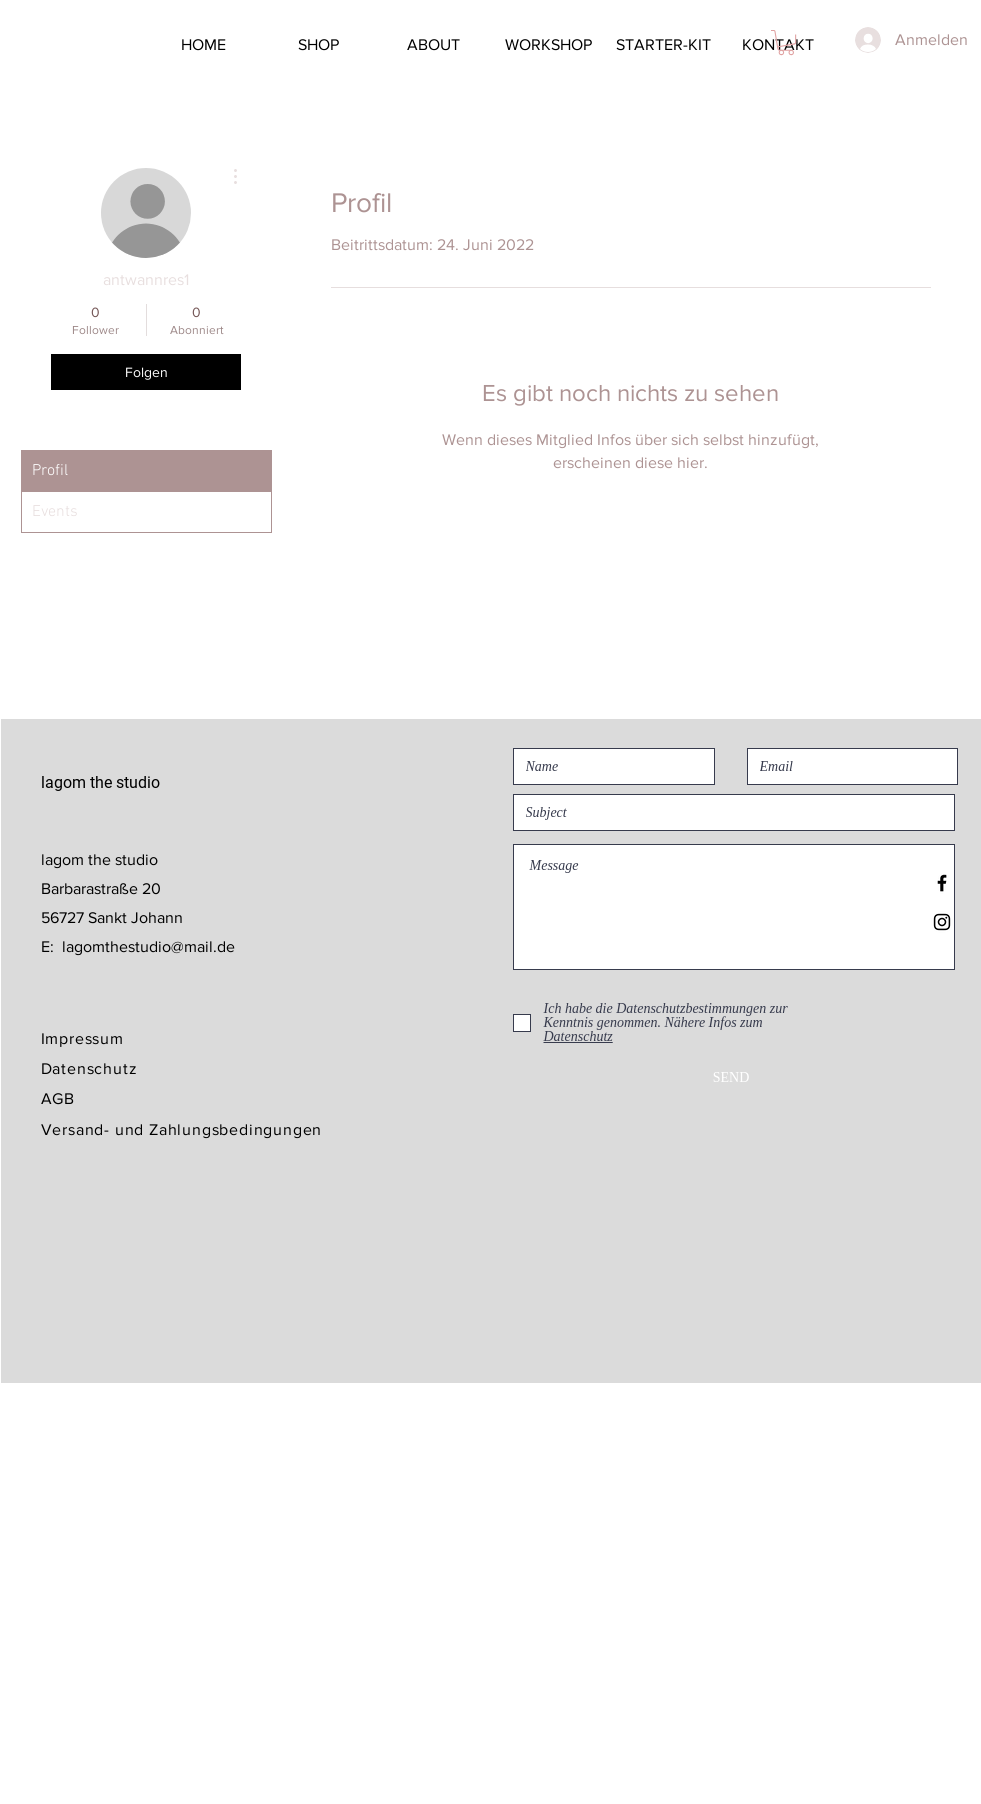 Image resolution: width=981 pixels, height=1804 pixels. Describe the element at coordinates (942, 922) in the screenshot. I see `[Black Instagram Icon]` at that location.